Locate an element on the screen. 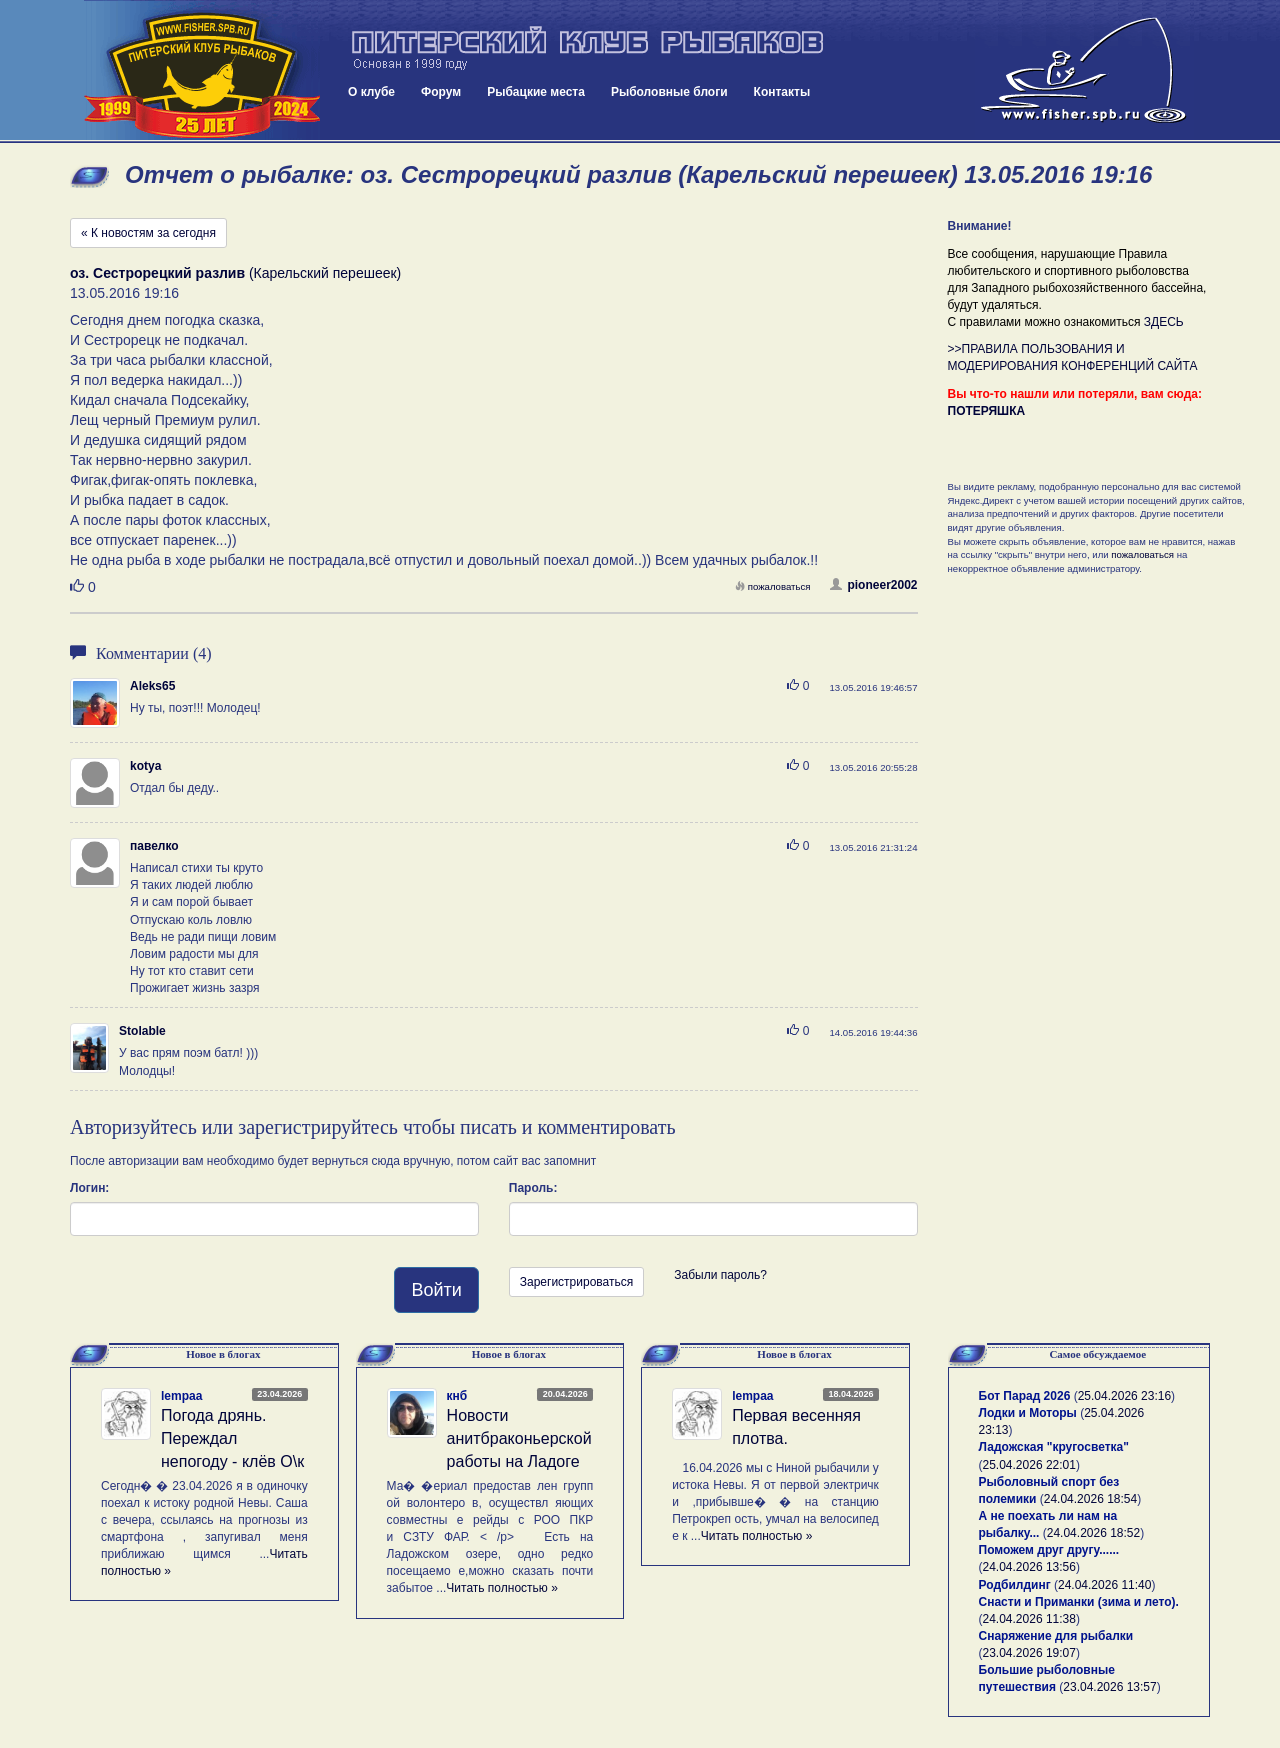  Форум is located at coordinates (441, 92).